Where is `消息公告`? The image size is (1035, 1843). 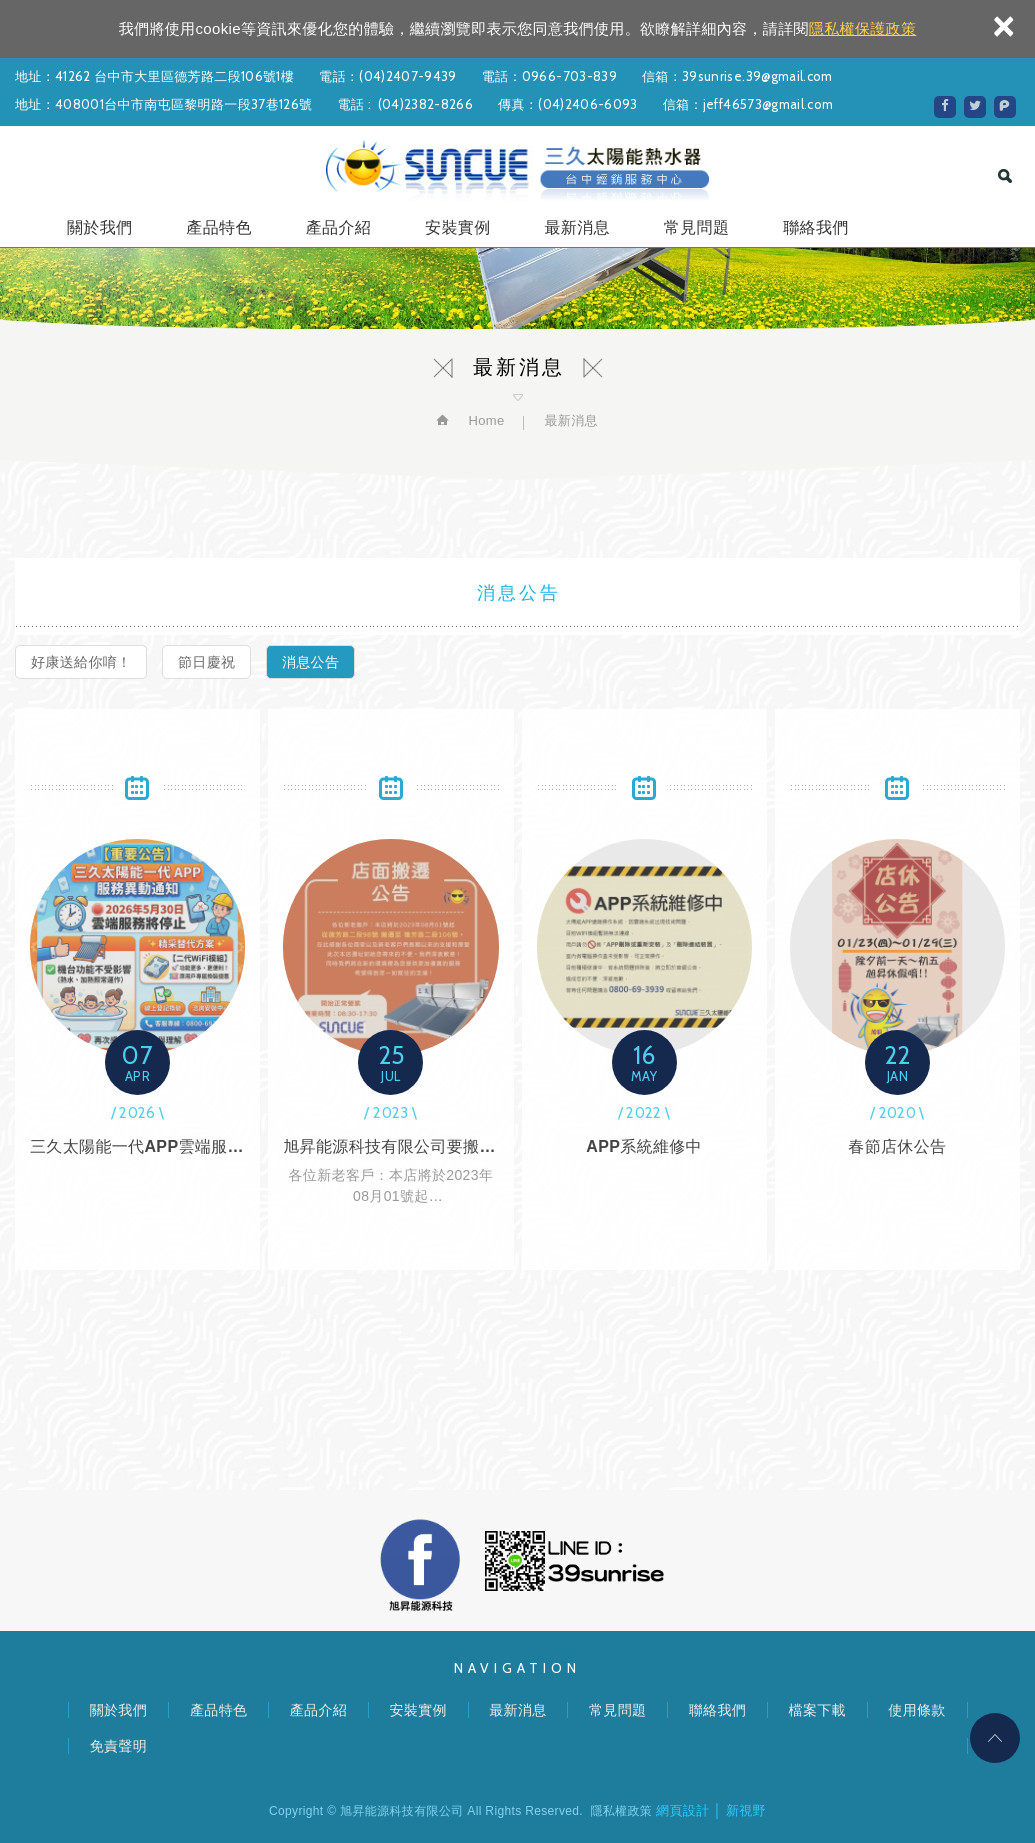 消息公告 is located at coordinates (310, 662).